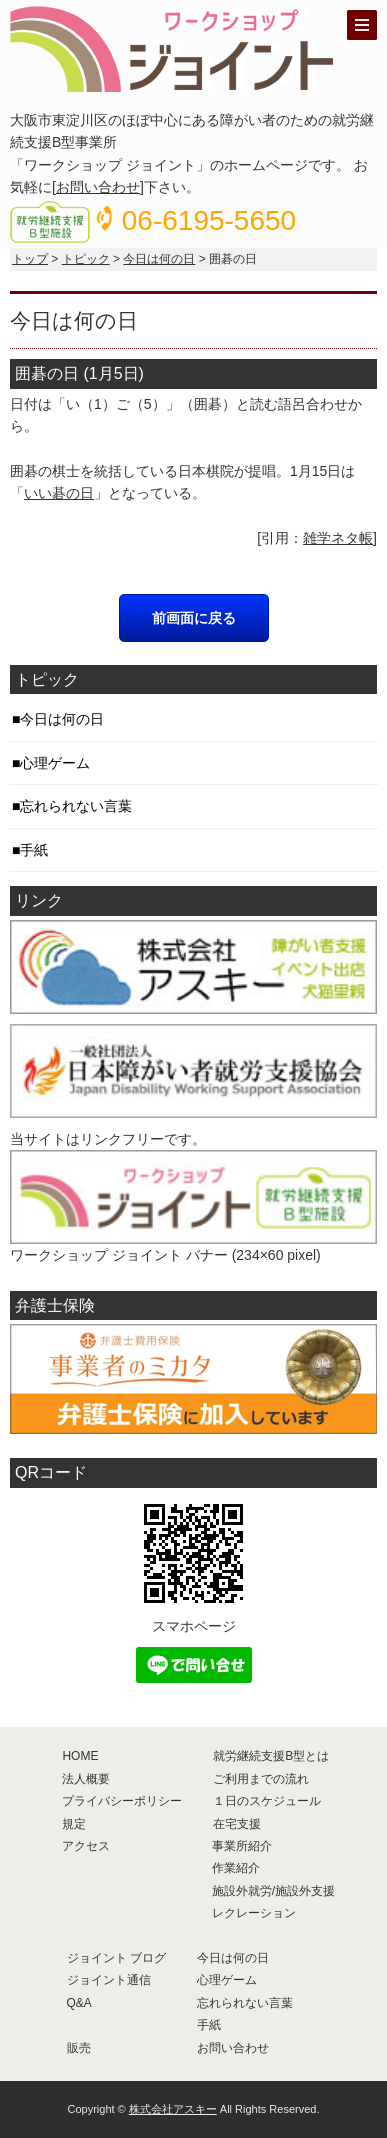 This screenshot has height=2138, width=387. Describe the element at coordinates (86, 1846) in the screenshot. I see `アクセス` at that location.